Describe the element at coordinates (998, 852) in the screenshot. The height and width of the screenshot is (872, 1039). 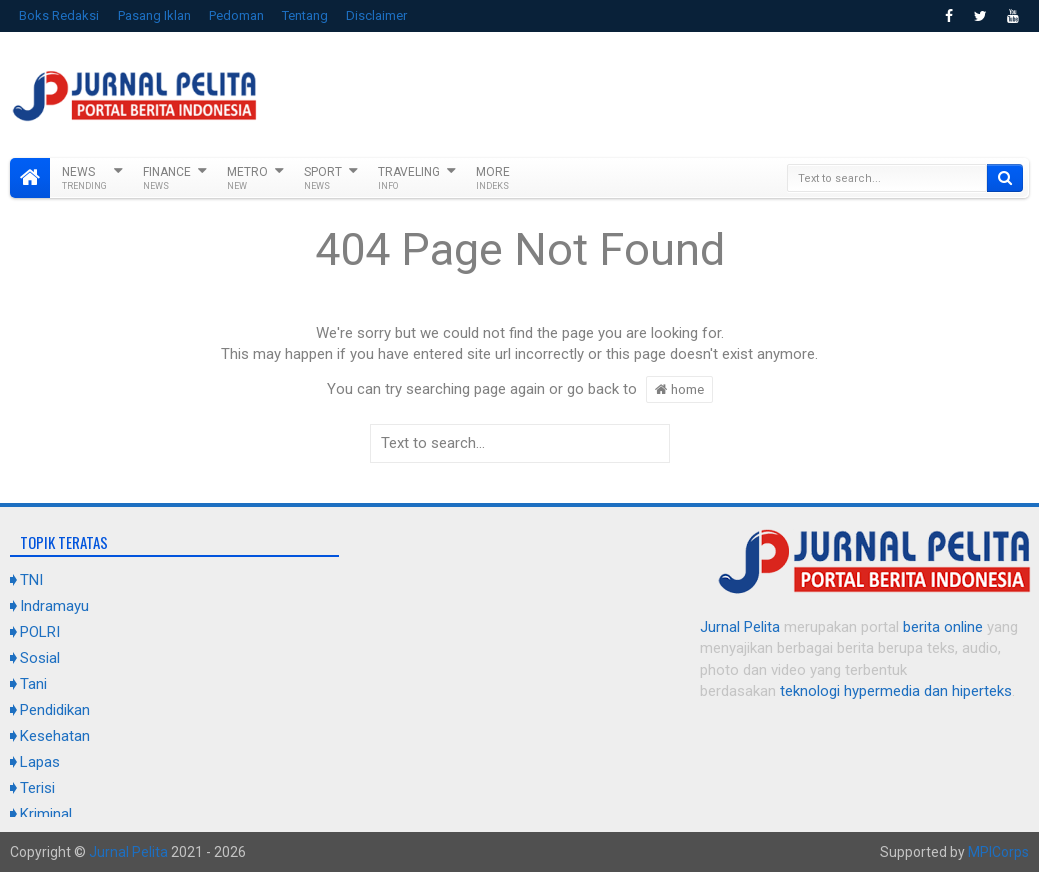
I see `MPICorps` at that location.